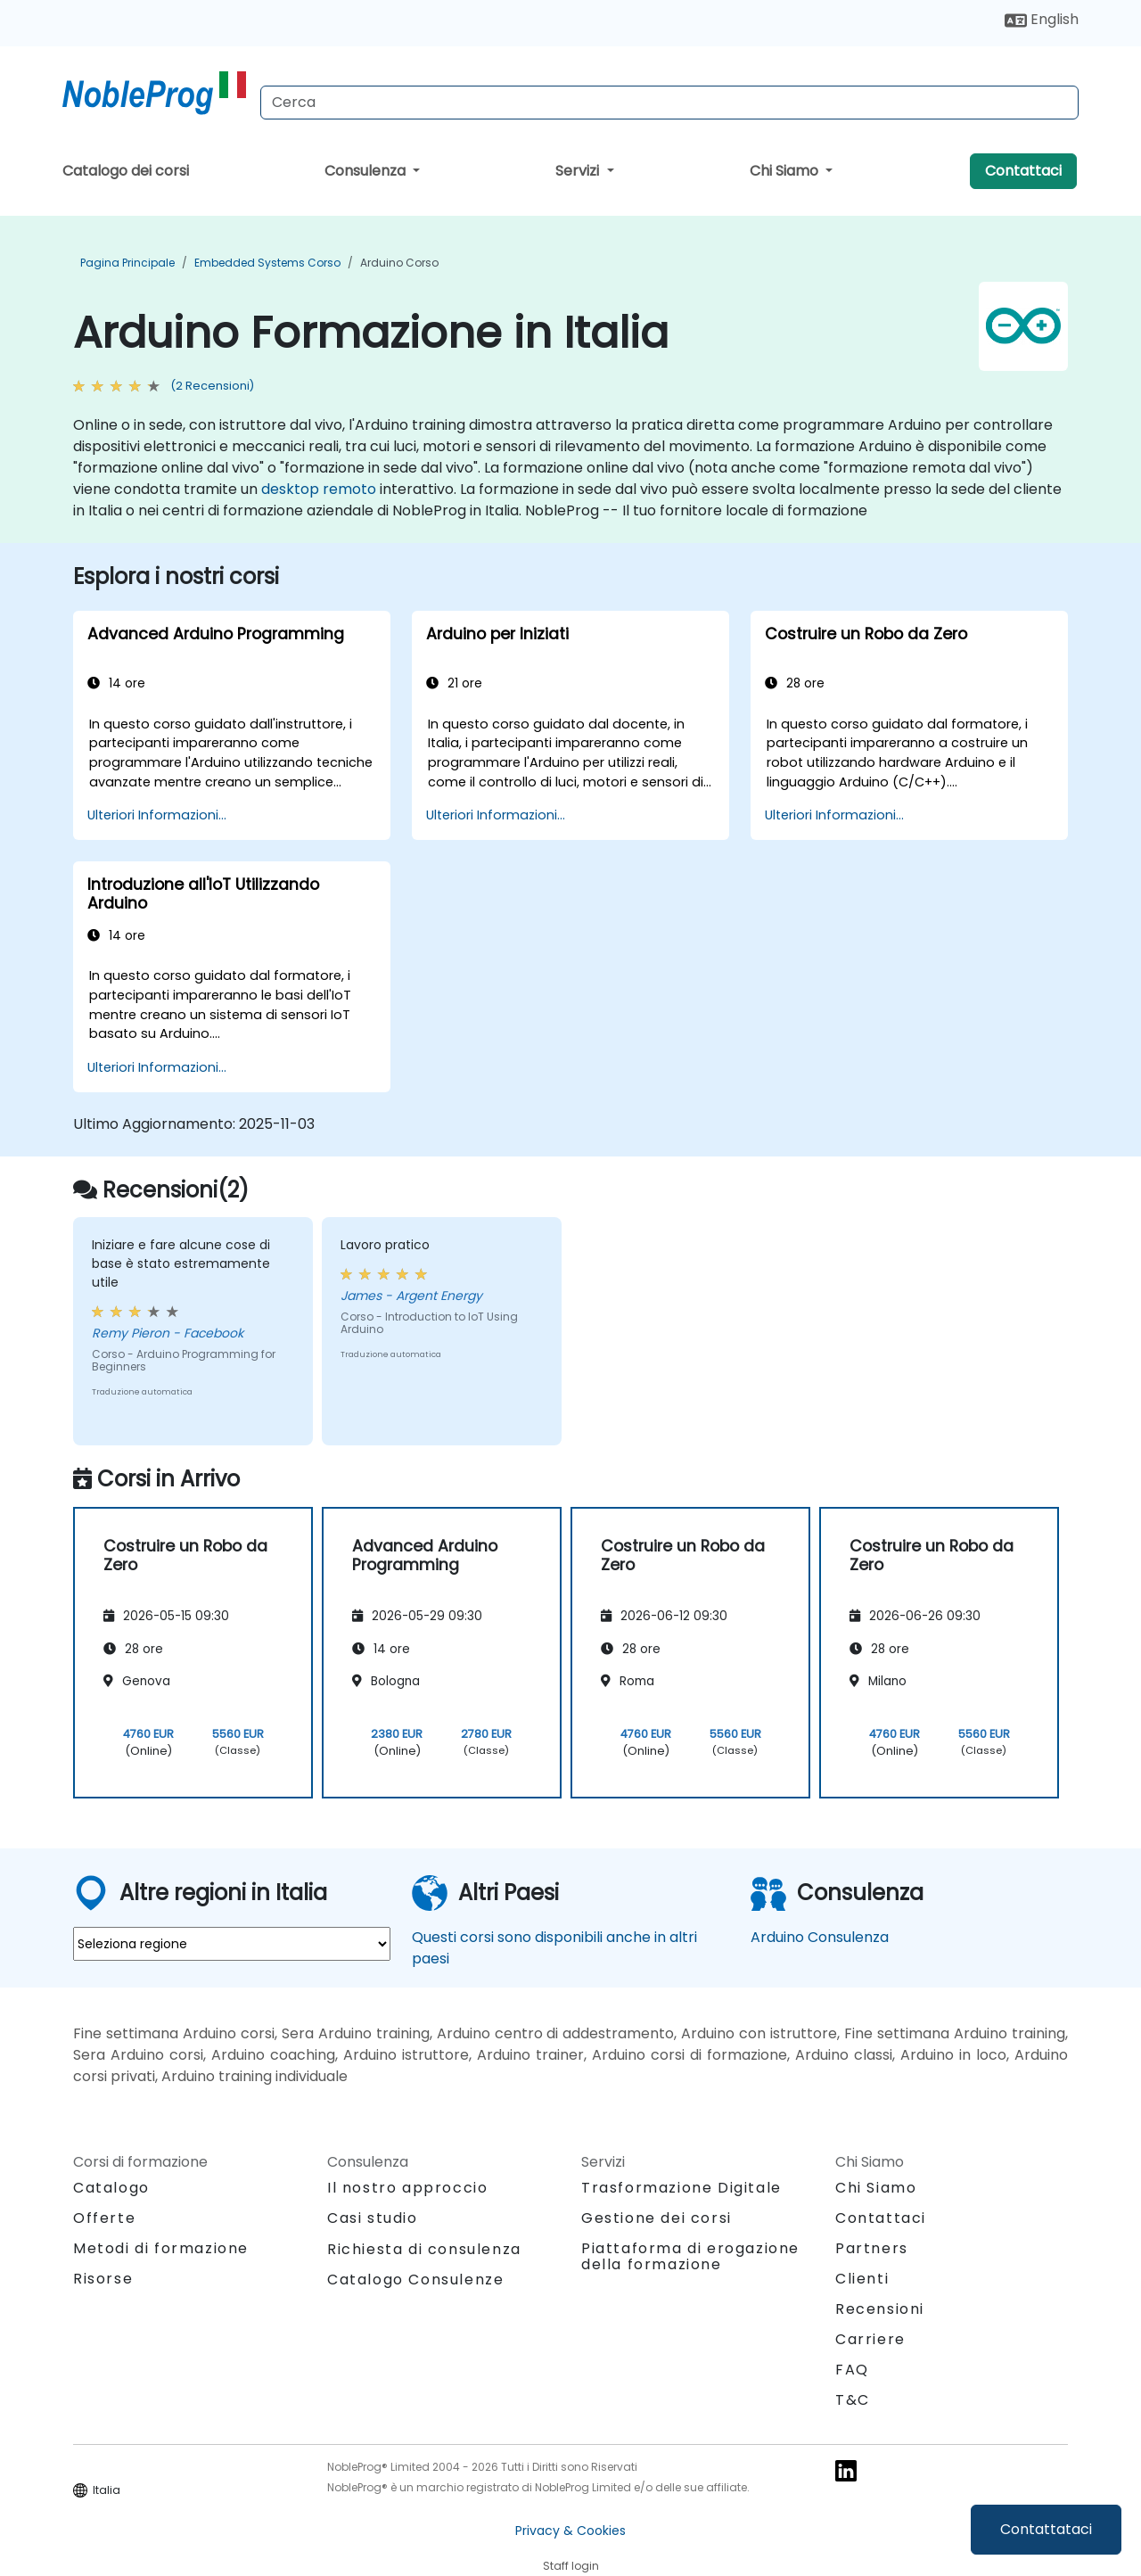 This screenshot has height=2576, width=1141. Describe the element at coordinates (372, 2218) in the screenshot. I see `Casi studio` at that location.